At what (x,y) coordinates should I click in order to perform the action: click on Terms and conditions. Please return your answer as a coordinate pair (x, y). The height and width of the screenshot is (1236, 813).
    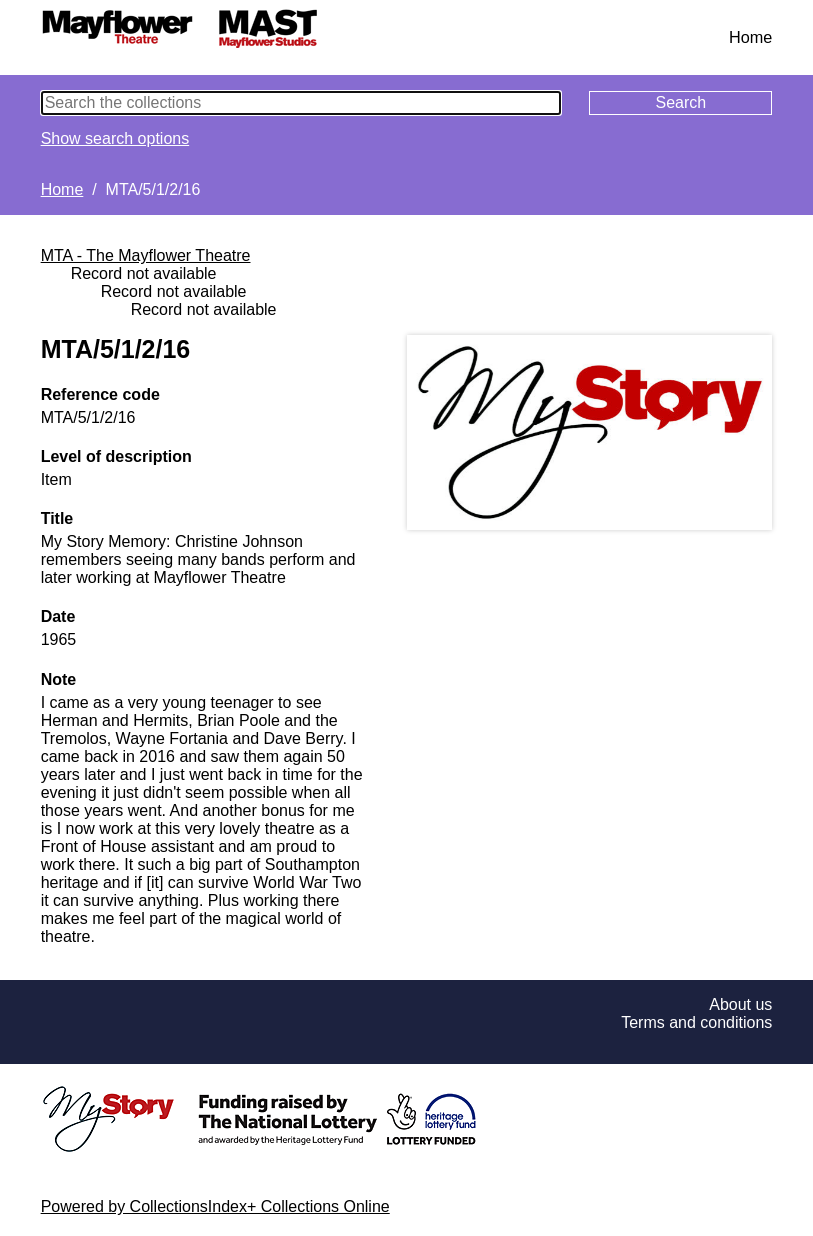
    Looking at the image, I should click on (696, 1022).